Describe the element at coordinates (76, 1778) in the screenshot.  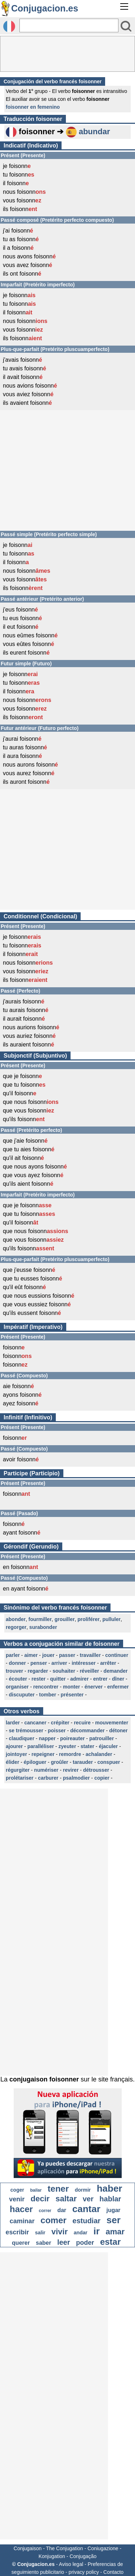
I see `psalmodier` at that location.